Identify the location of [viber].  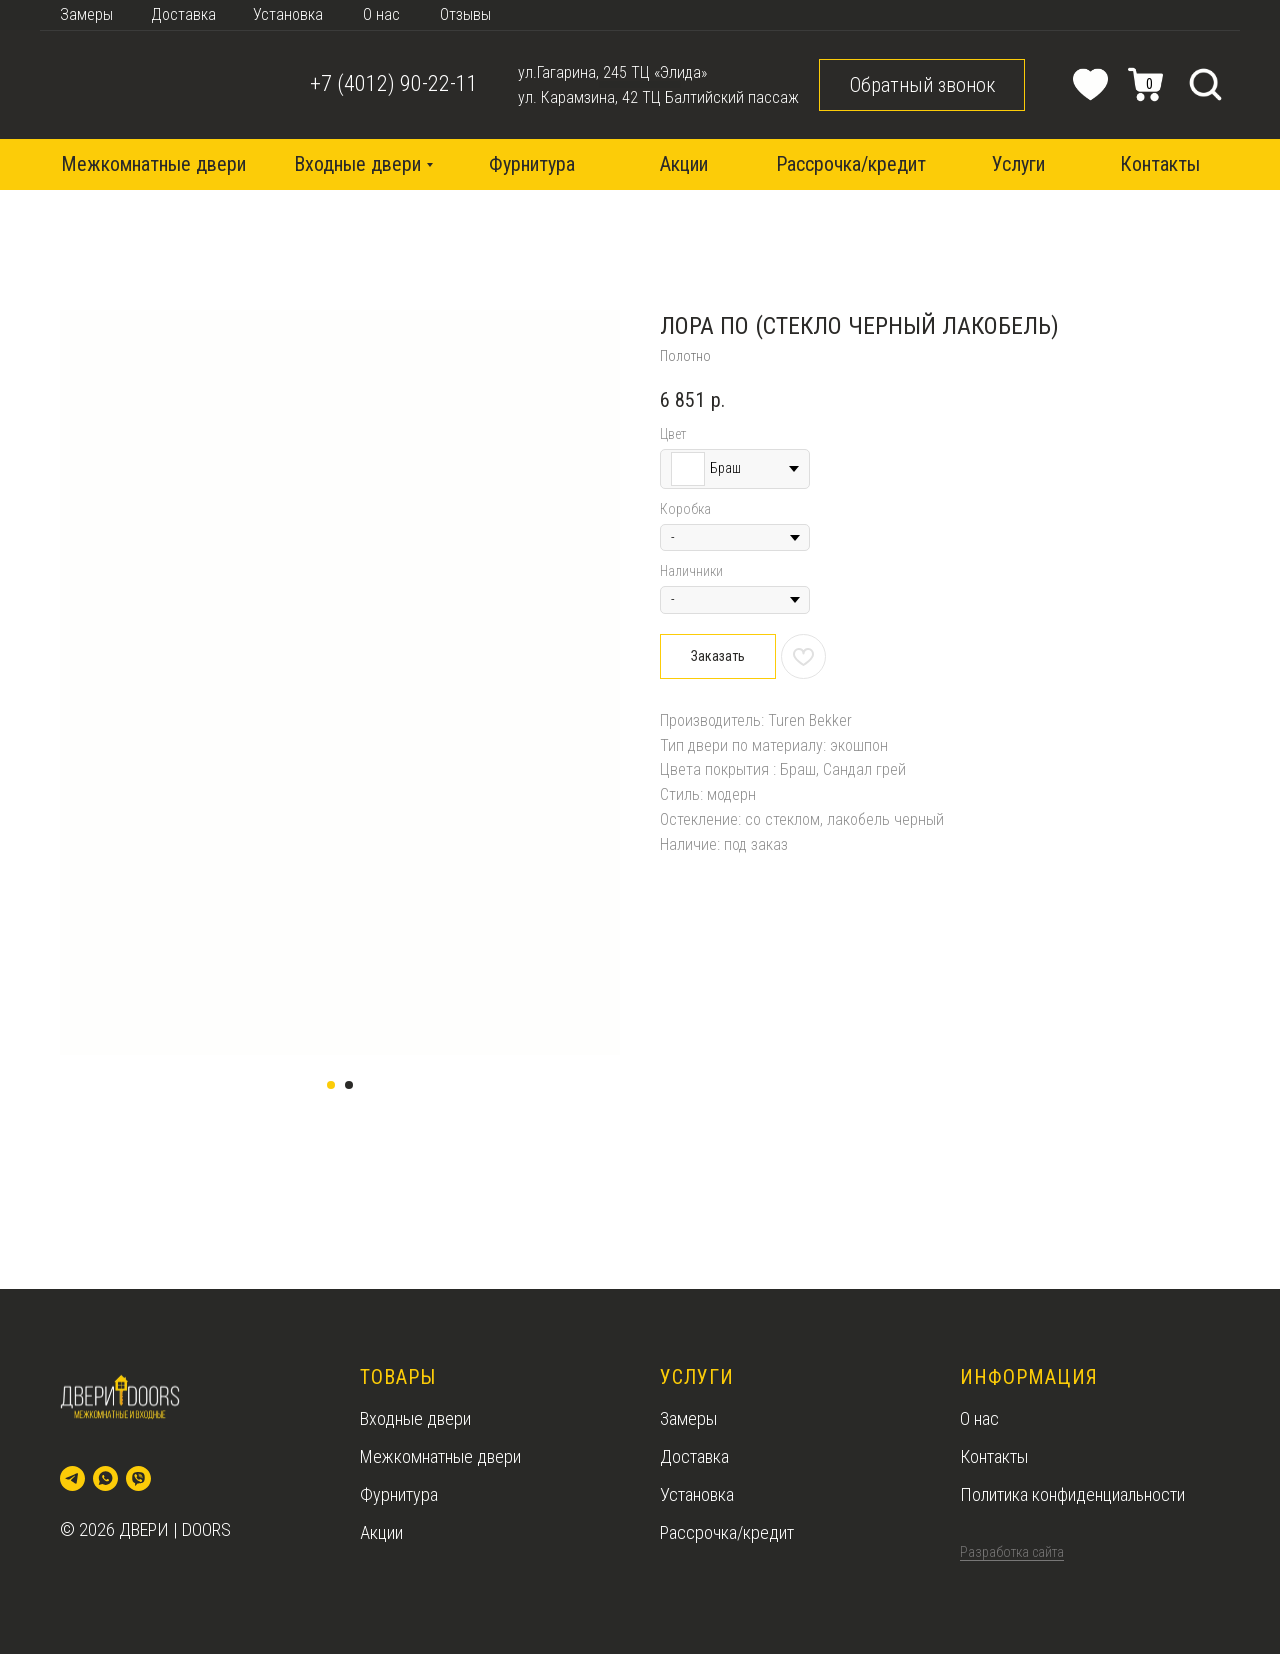
(138, 1478).